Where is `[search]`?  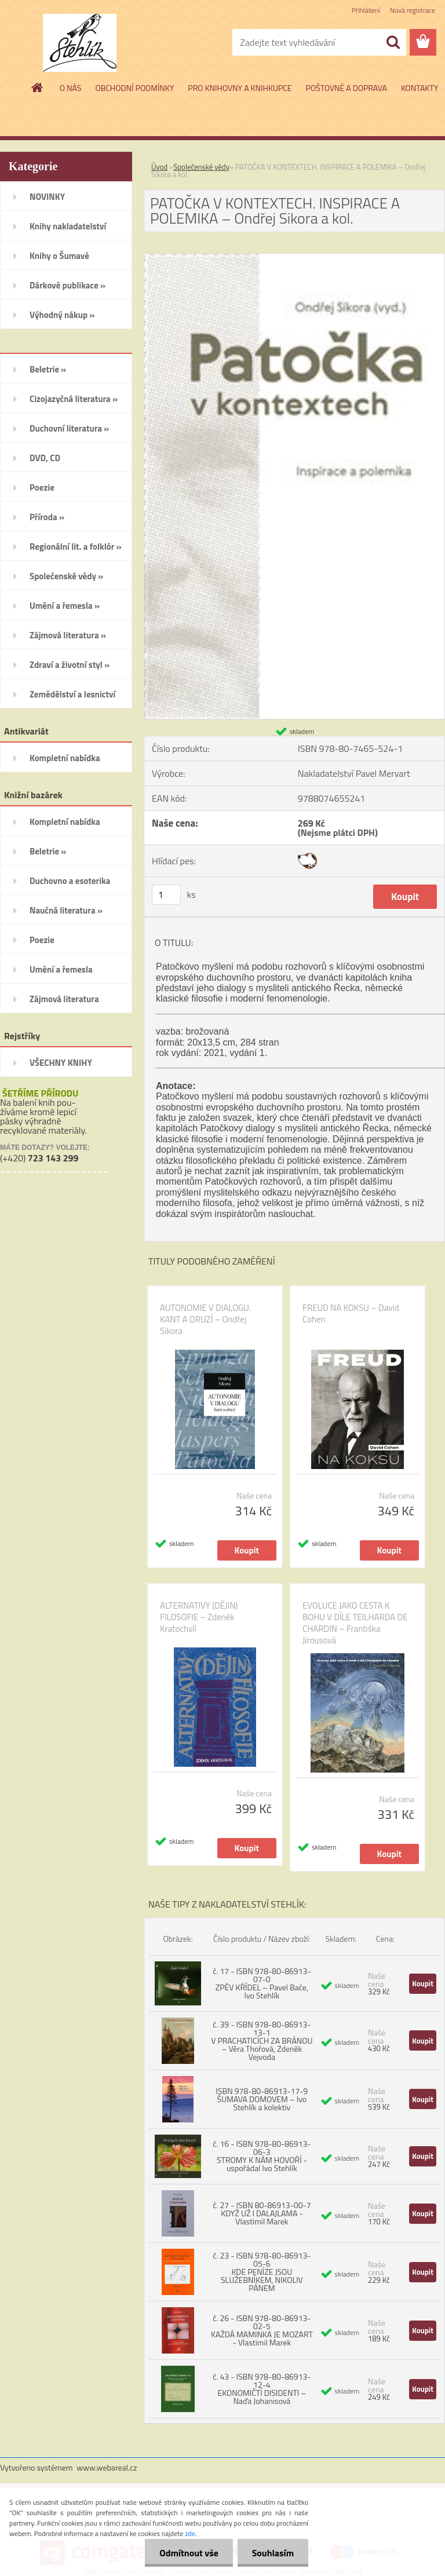
[search] is located at coordinates (393, 42).